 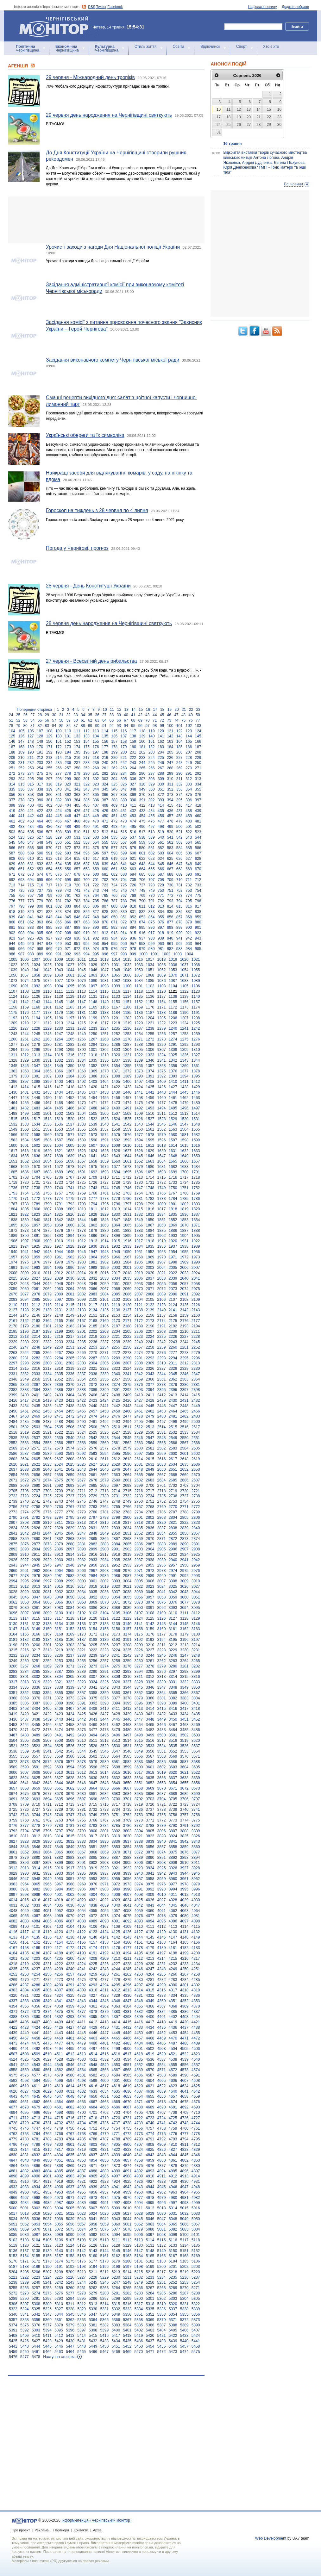 What do you see at coordinates (81, 1538) in the screenshot?
I see `2864` at bounding box center [81, 1538].